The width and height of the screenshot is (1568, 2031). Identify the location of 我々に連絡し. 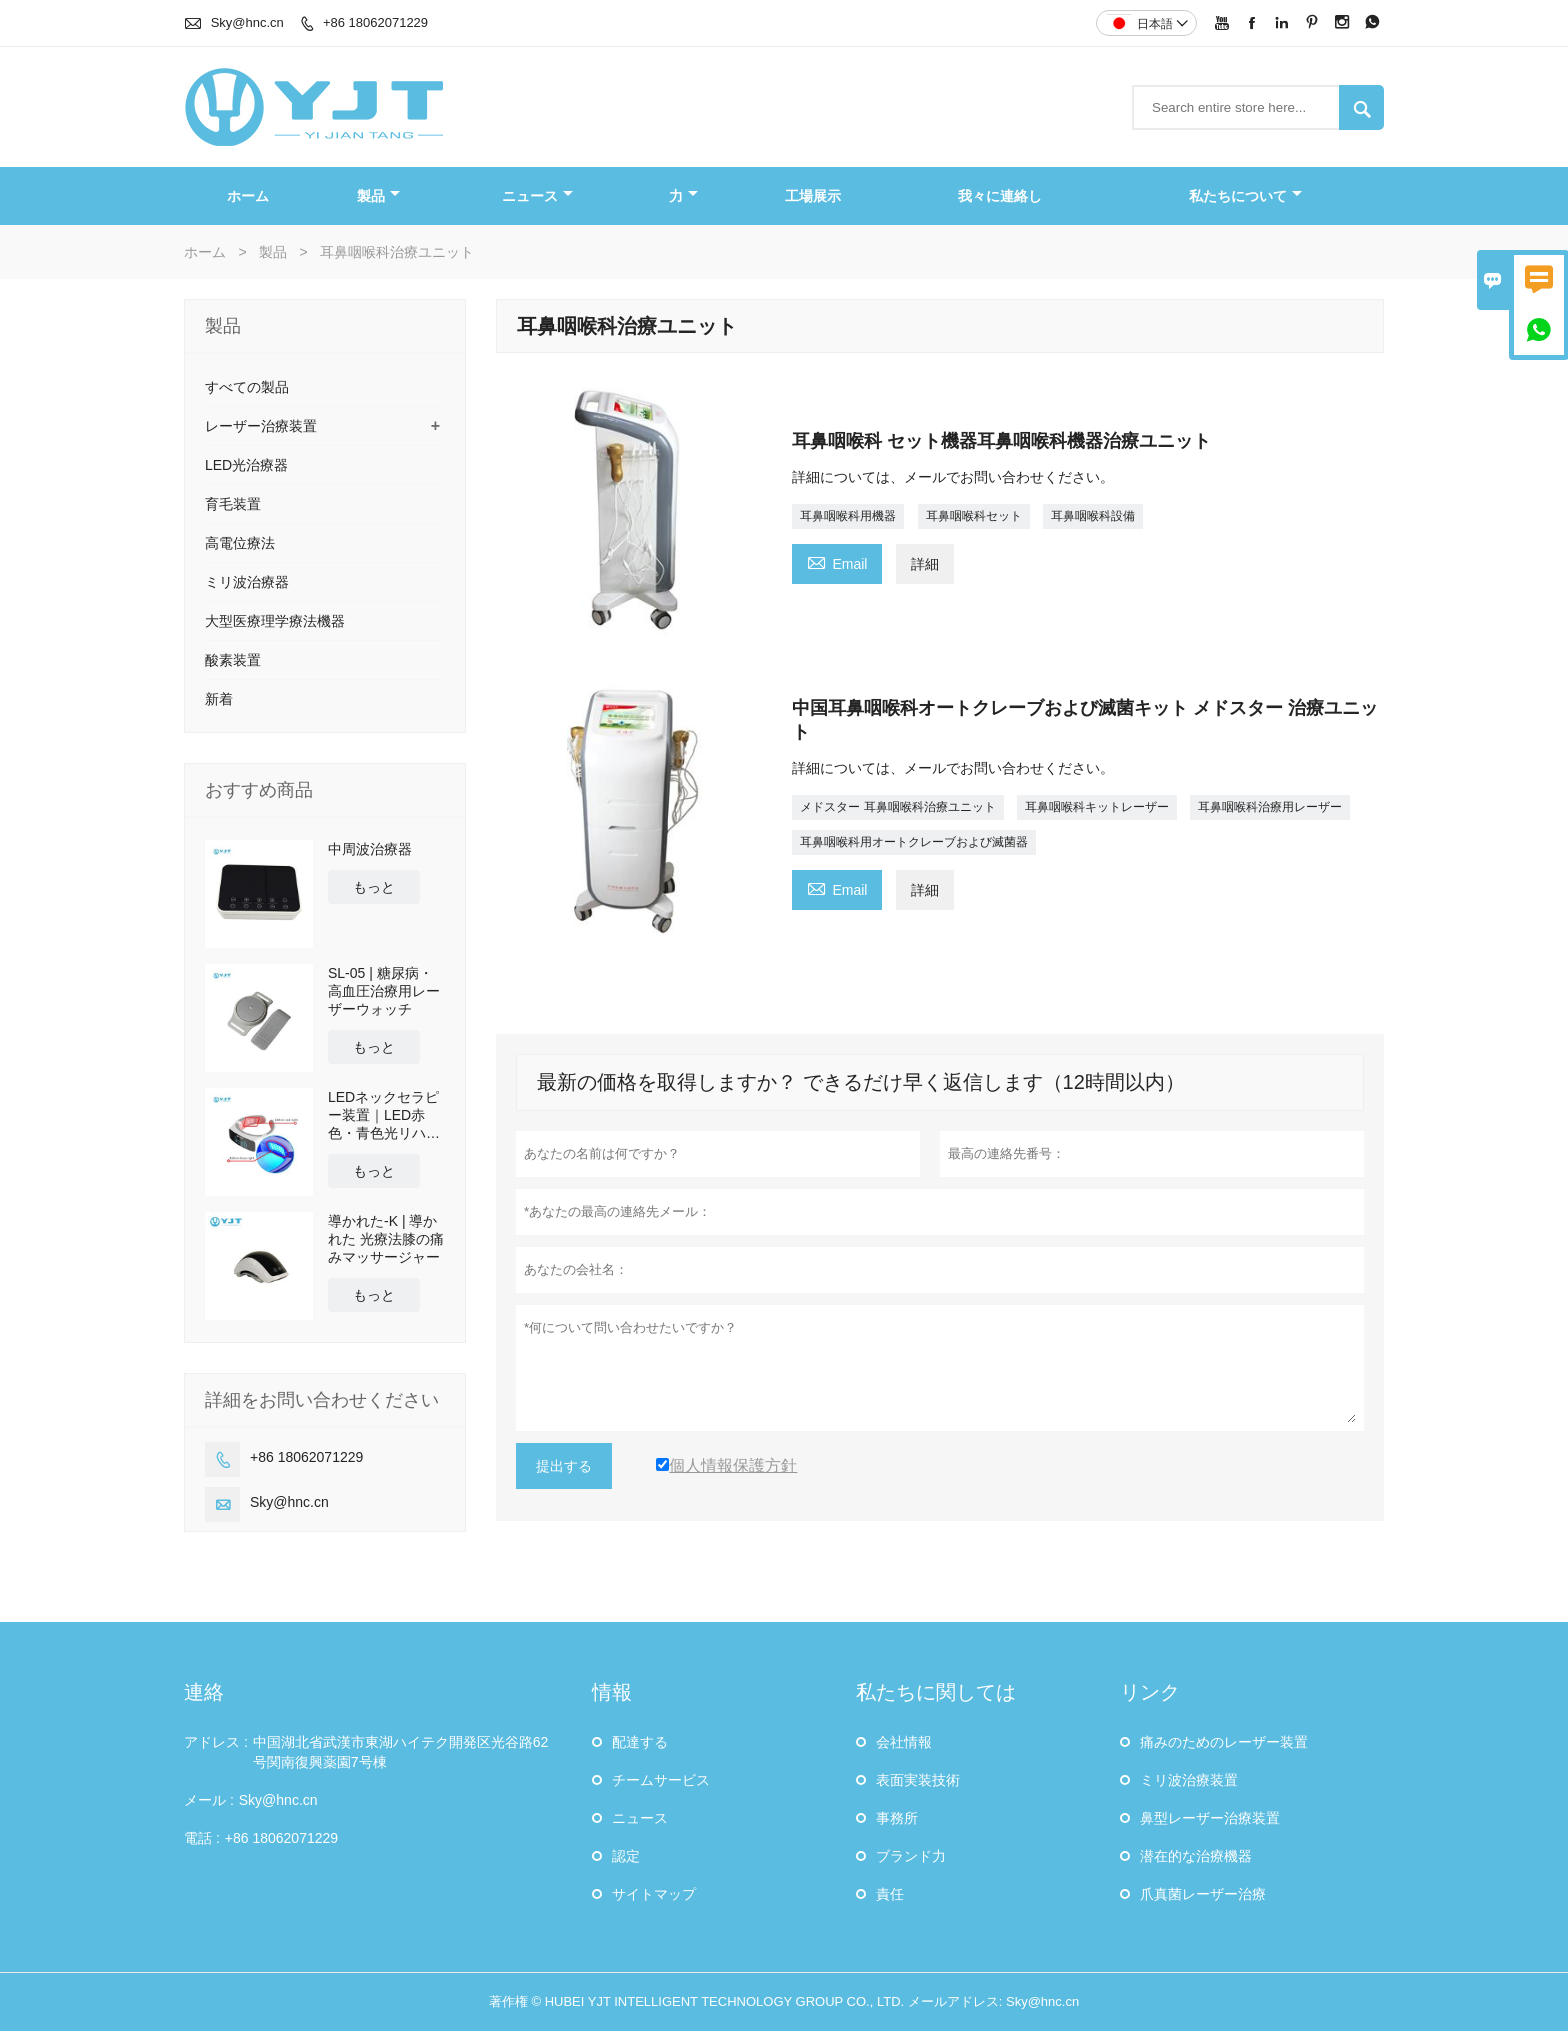
(1000, 196).